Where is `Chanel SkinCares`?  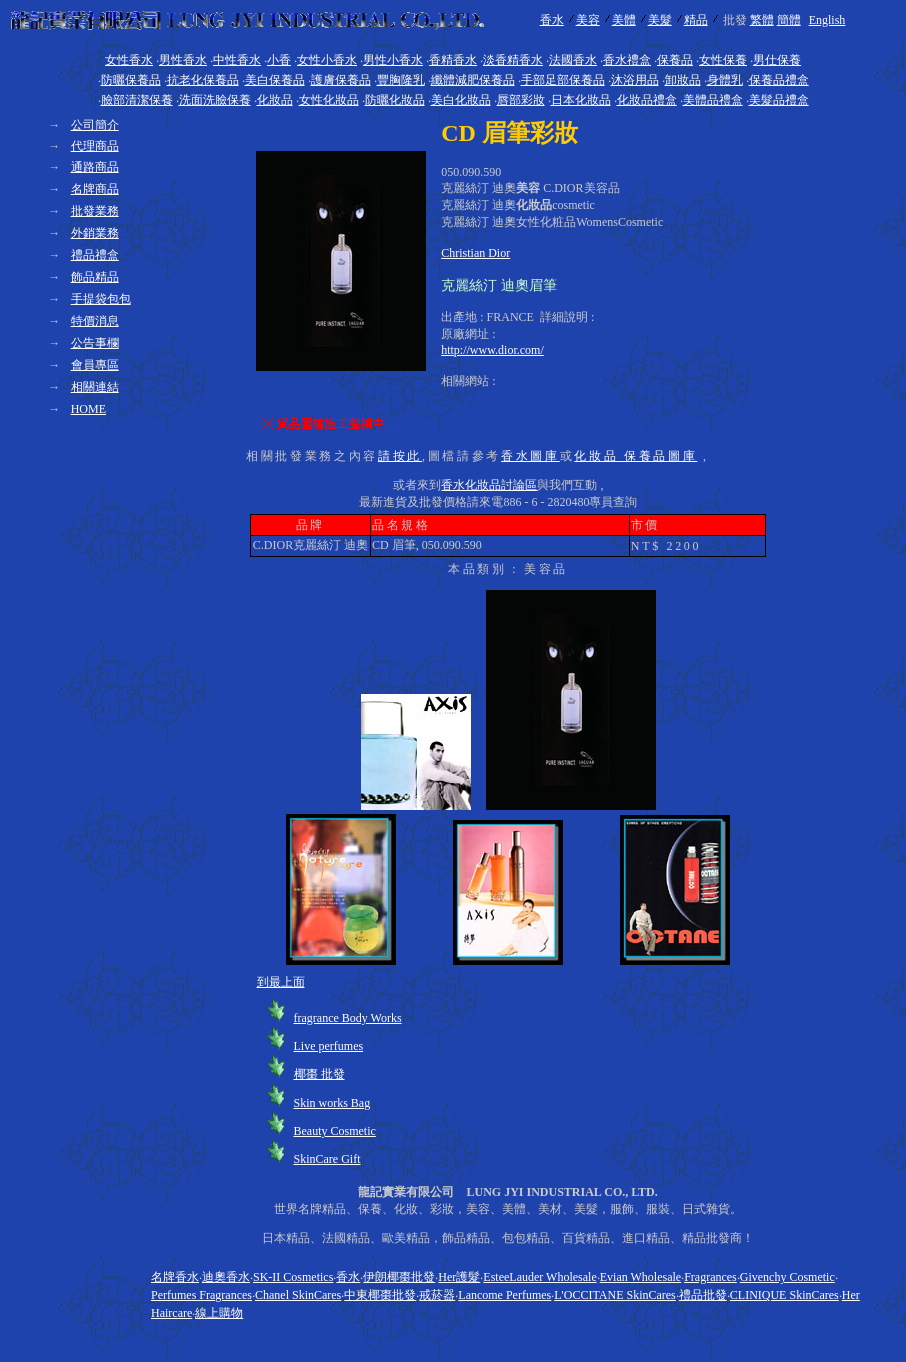
Chanel SkinCares is located at coordinates (298, 1295).